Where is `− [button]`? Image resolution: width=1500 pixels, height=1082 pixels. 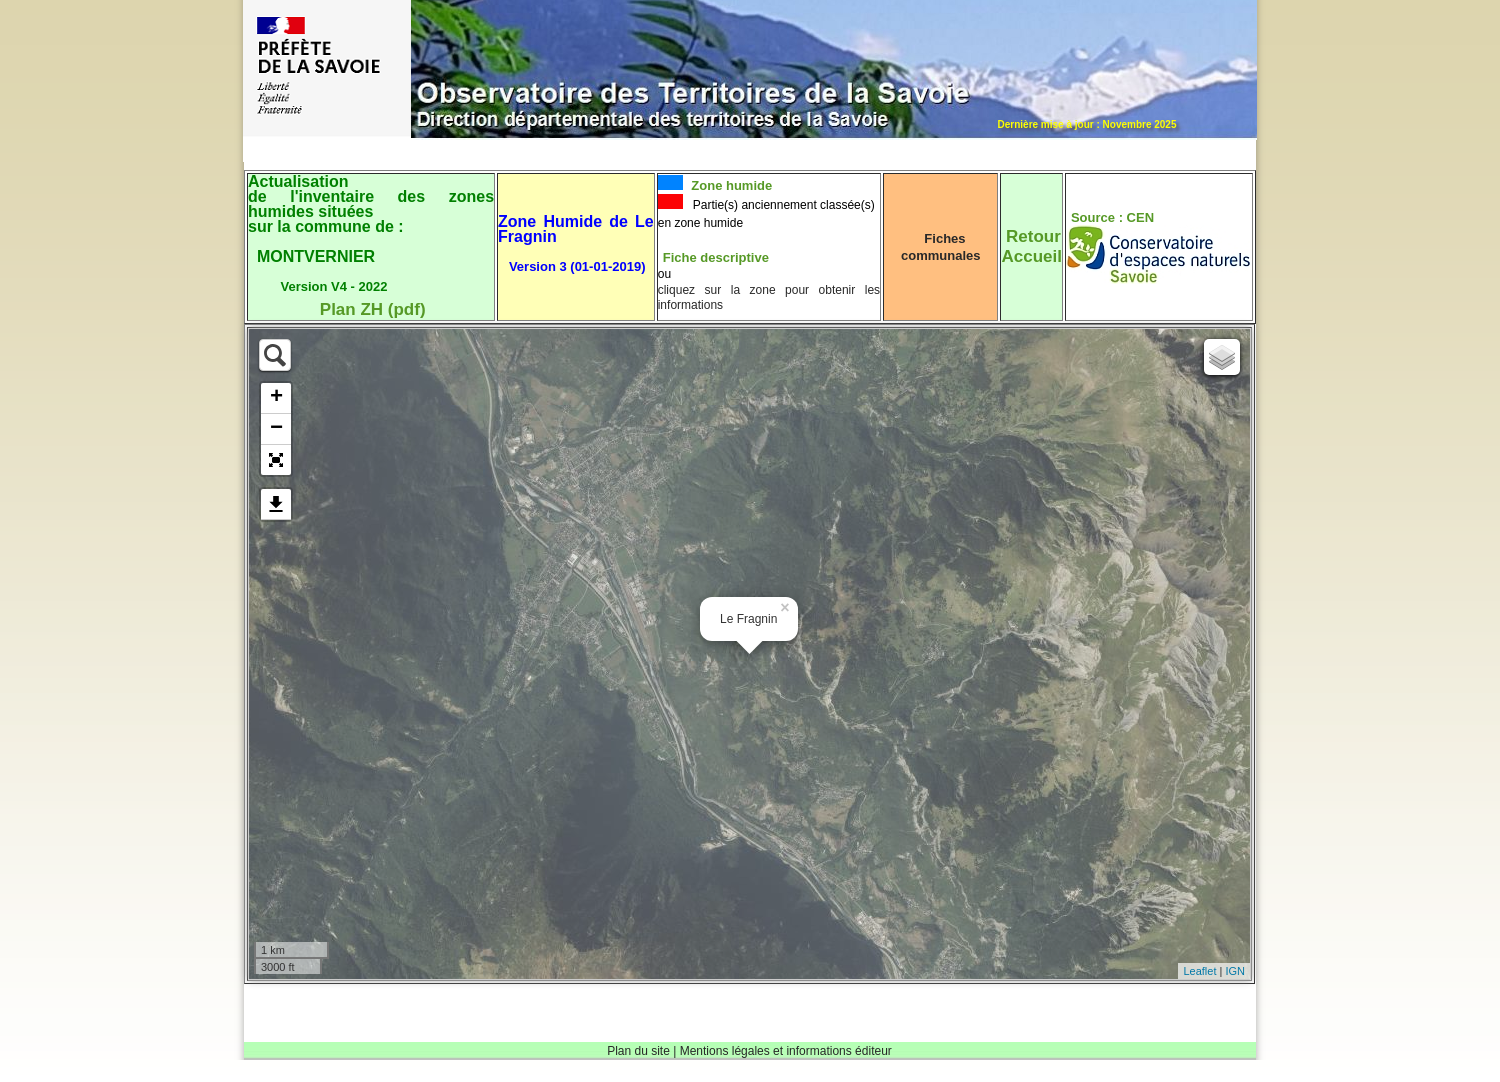 − [button] is located at coordinates (276, 429).